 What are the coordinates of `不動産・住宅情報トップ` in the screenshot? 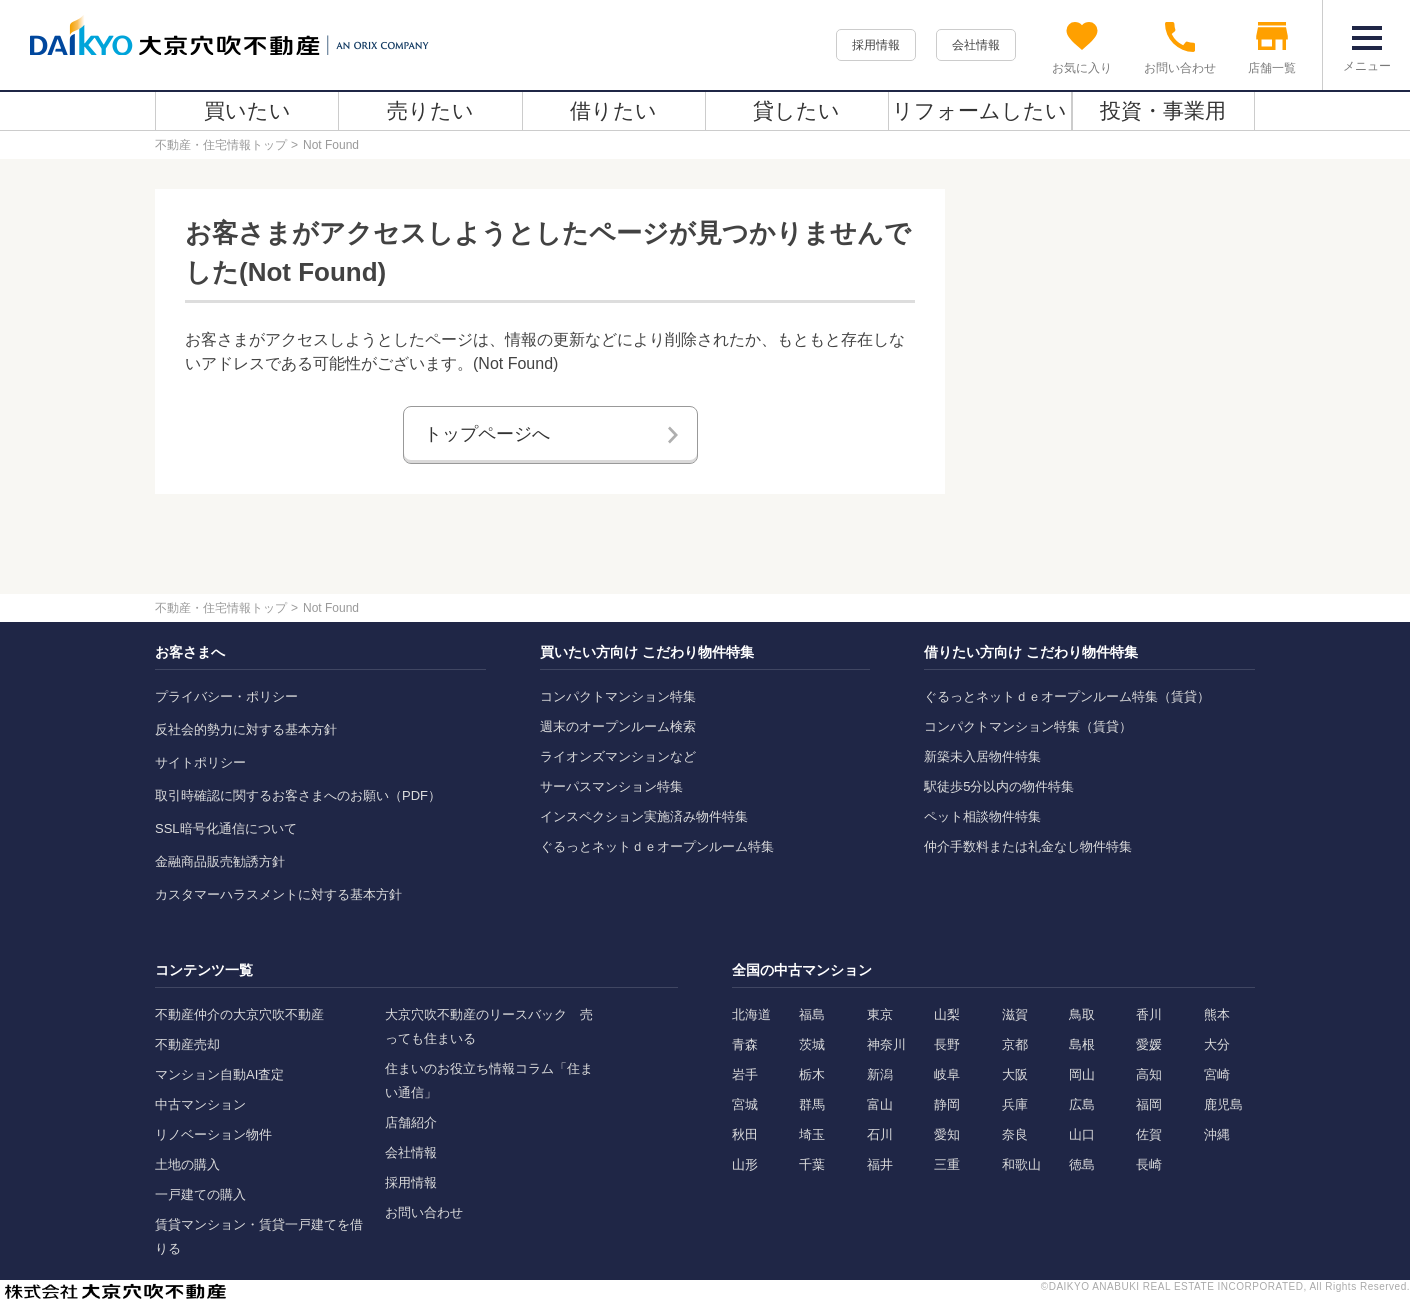 It's located at (221, 145).